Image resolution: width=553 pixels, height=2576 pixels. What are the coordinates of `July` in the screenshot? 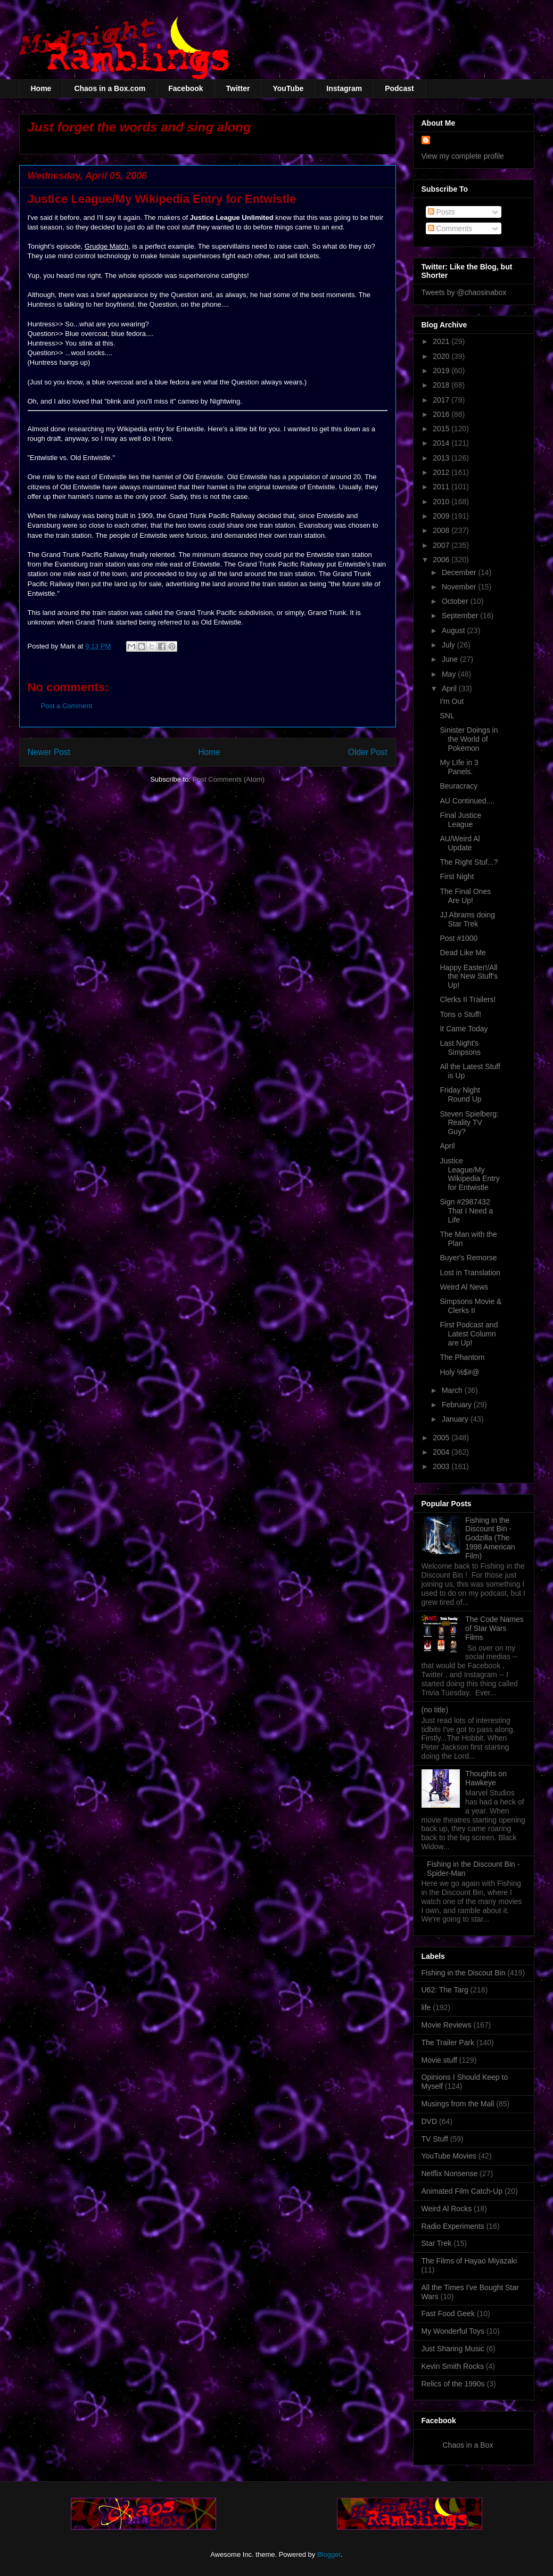 It's located at (449, 645).